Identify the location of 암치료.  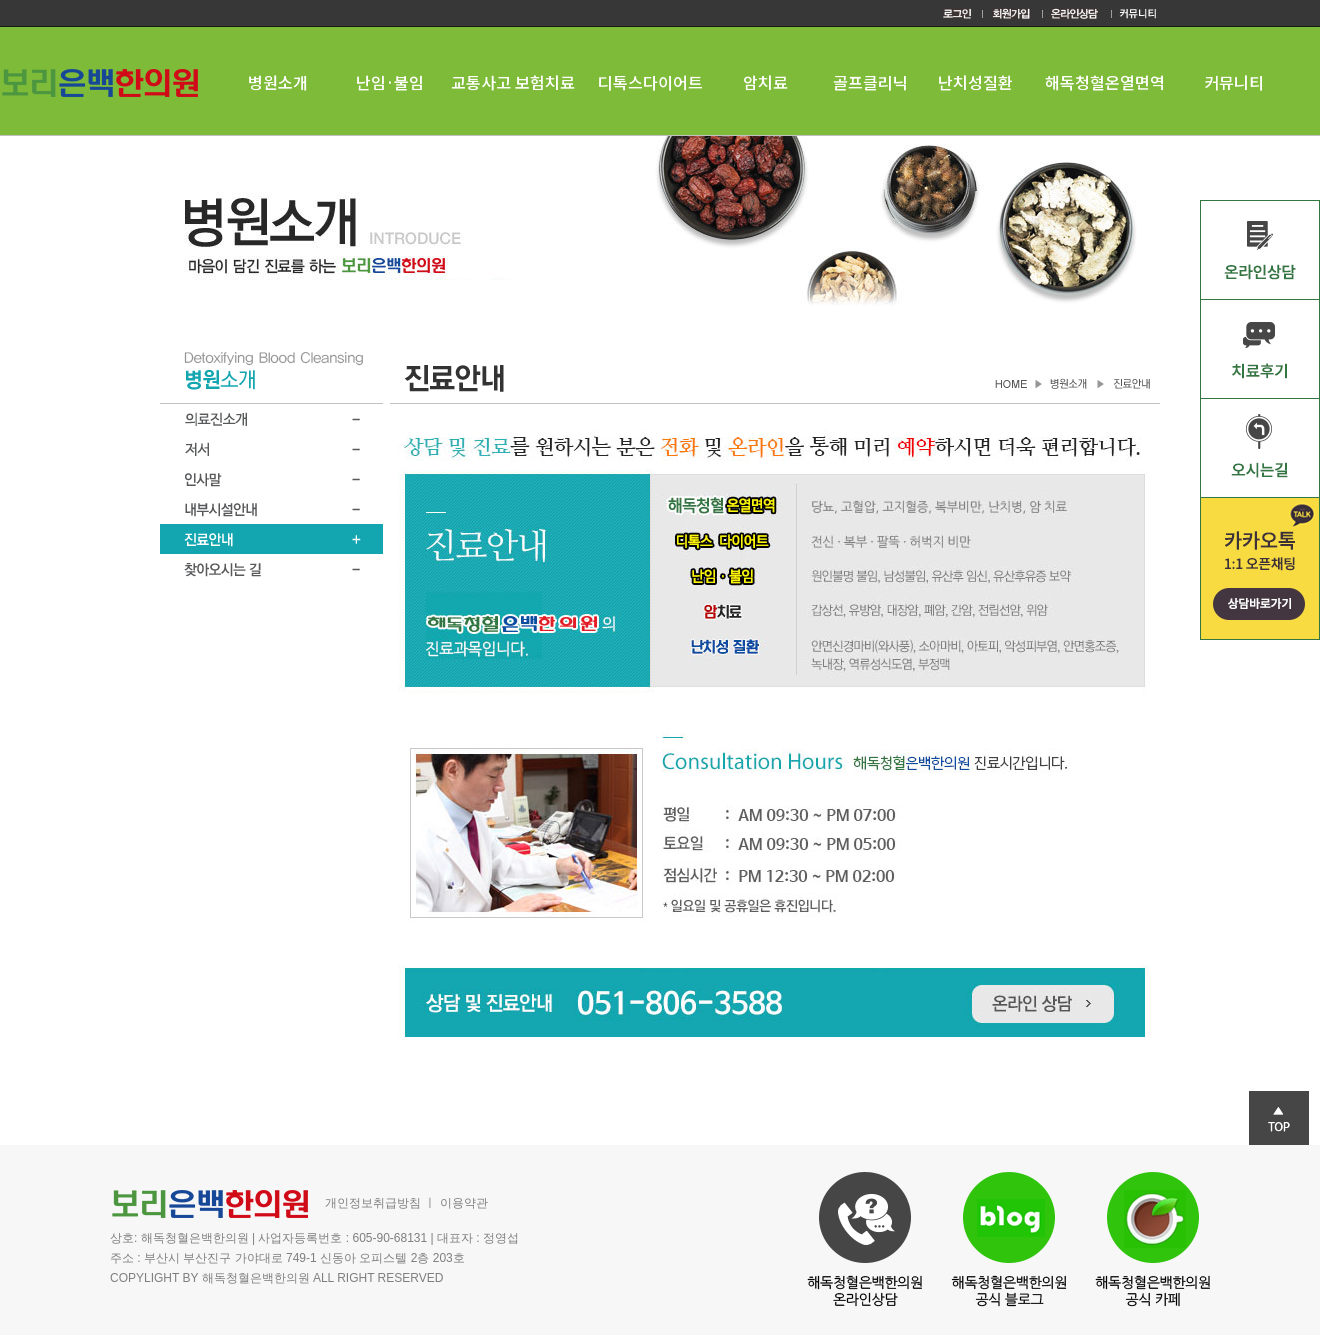
(765, 82).